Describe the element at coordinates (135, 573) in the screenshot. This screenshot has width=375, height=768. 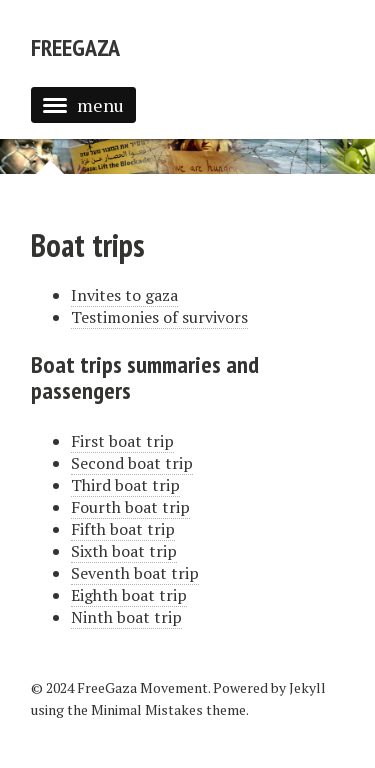
I see `Seventh boat trip` at that location.